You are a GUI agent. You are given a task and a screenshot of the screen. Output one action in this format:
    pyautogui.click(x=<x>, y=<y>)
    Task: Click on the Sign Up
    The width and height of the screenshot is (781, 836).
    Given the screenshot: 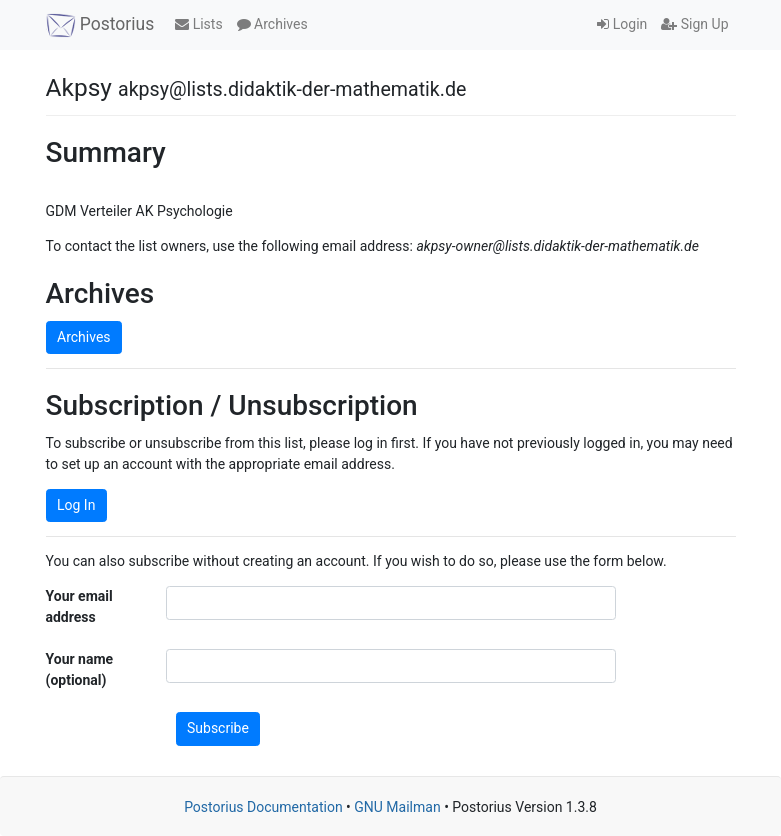 What is the action you would take?
    pyautogui.click(x=694, y=24)
    